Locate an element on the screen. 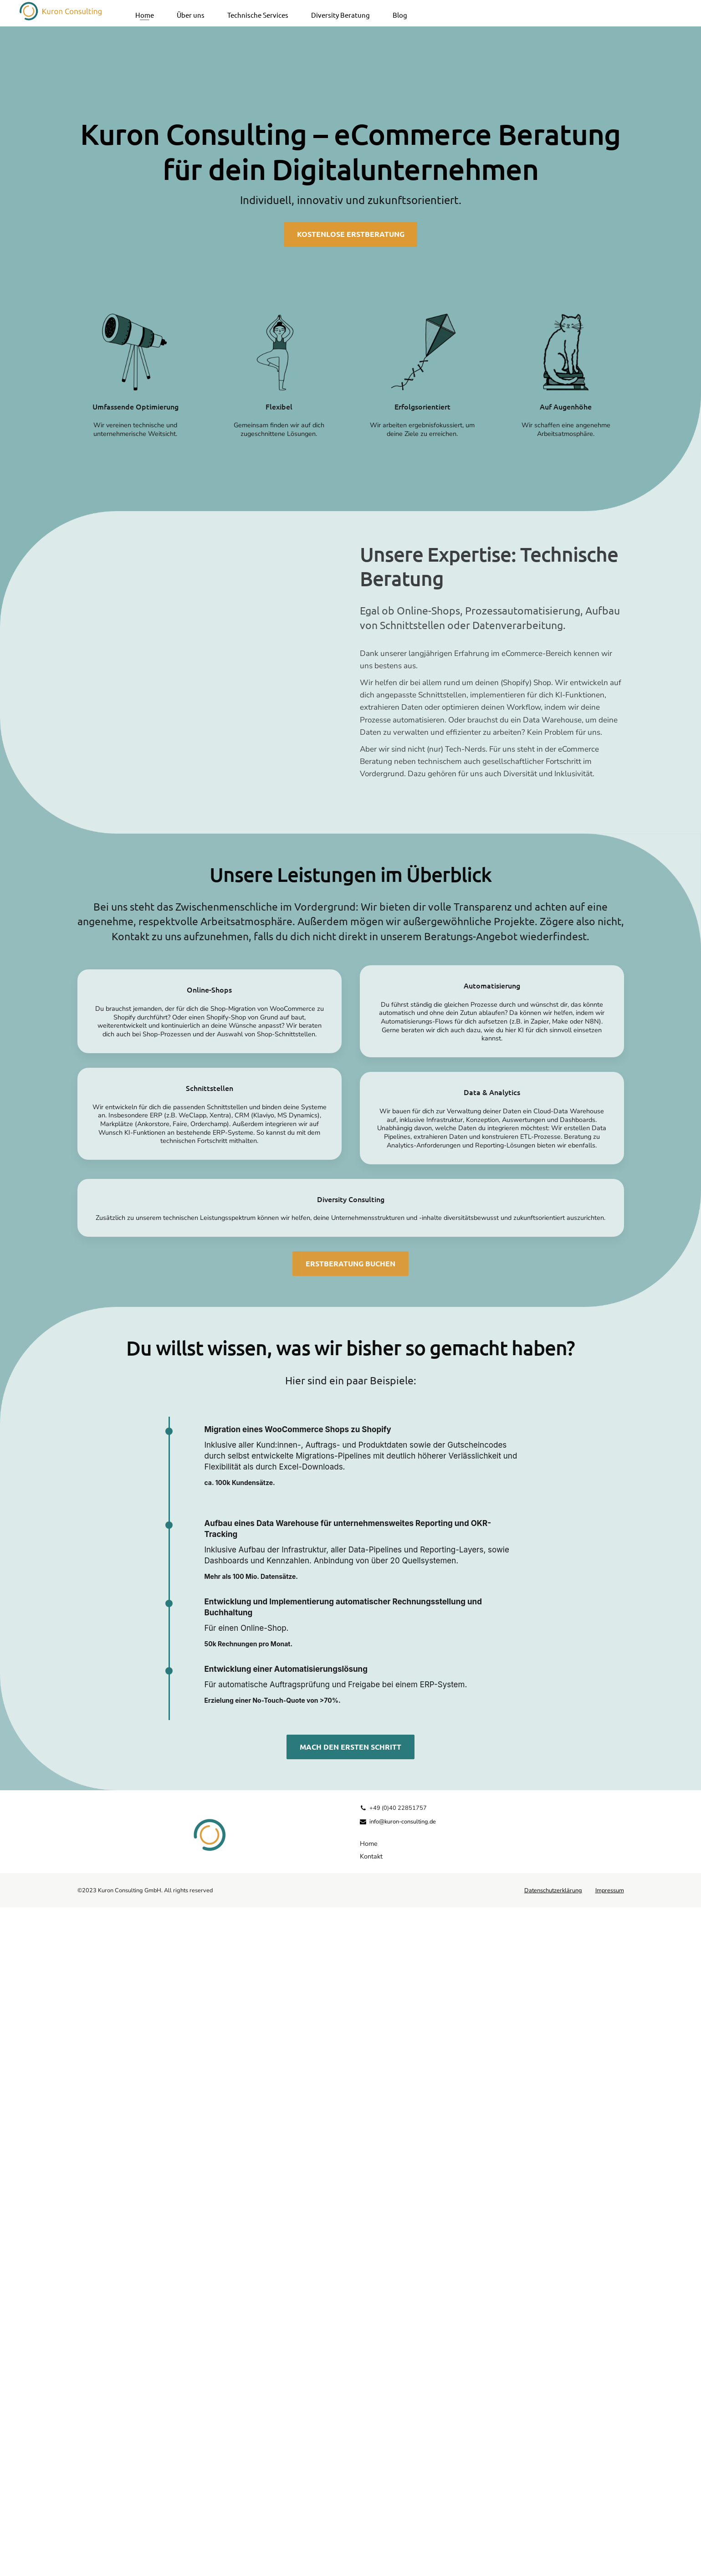  Online-Shops is located at coordinates (209, 1658).